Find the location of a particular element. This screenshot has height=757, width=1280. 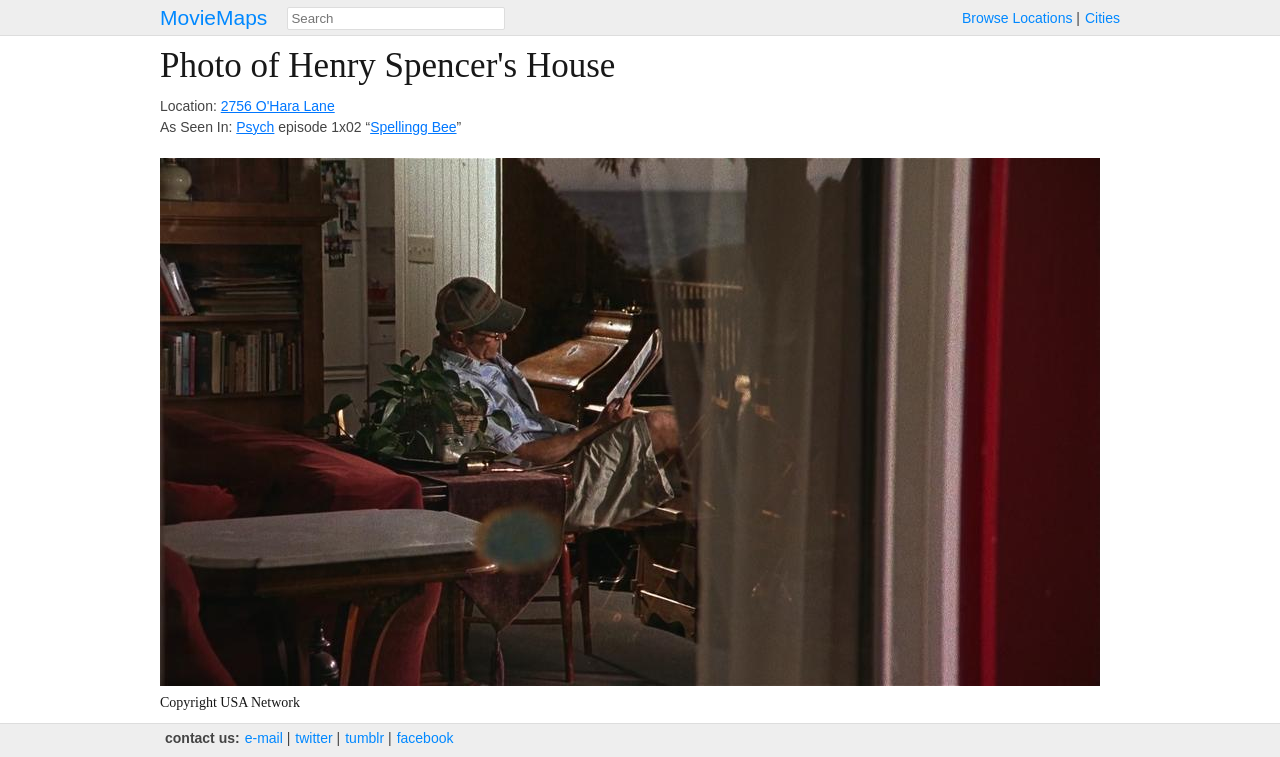

facebook is located at coordinates (425, 738).